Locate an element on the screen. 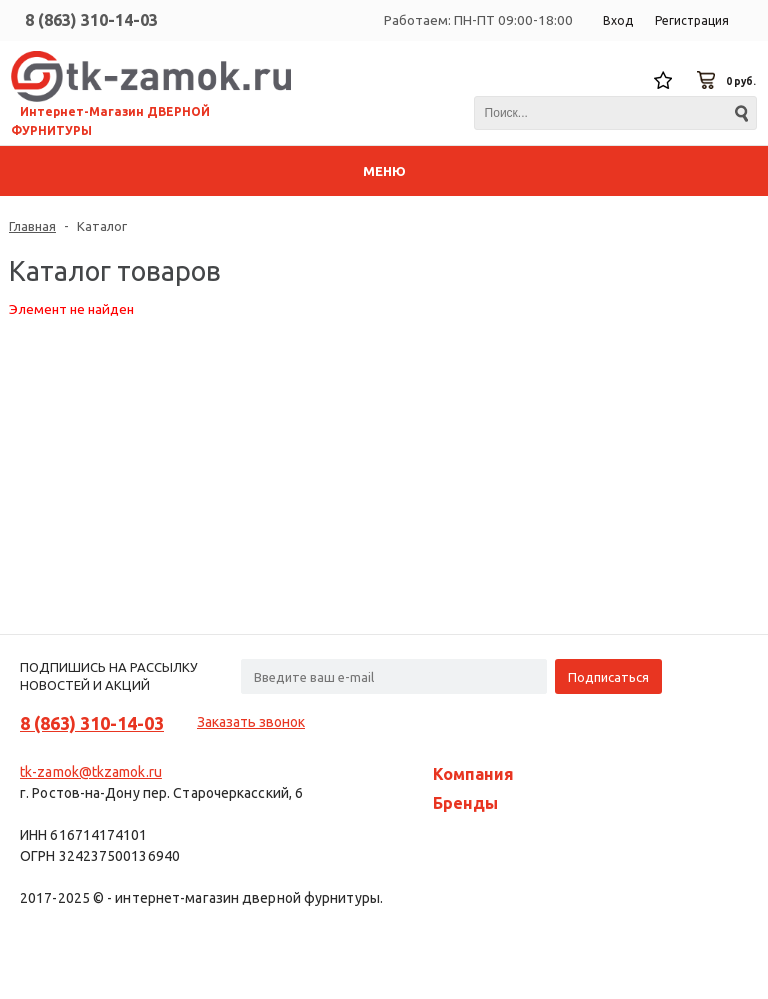 The width and height of the screenshot is (768, 999). Бренды is located at coordinates (465, 803).